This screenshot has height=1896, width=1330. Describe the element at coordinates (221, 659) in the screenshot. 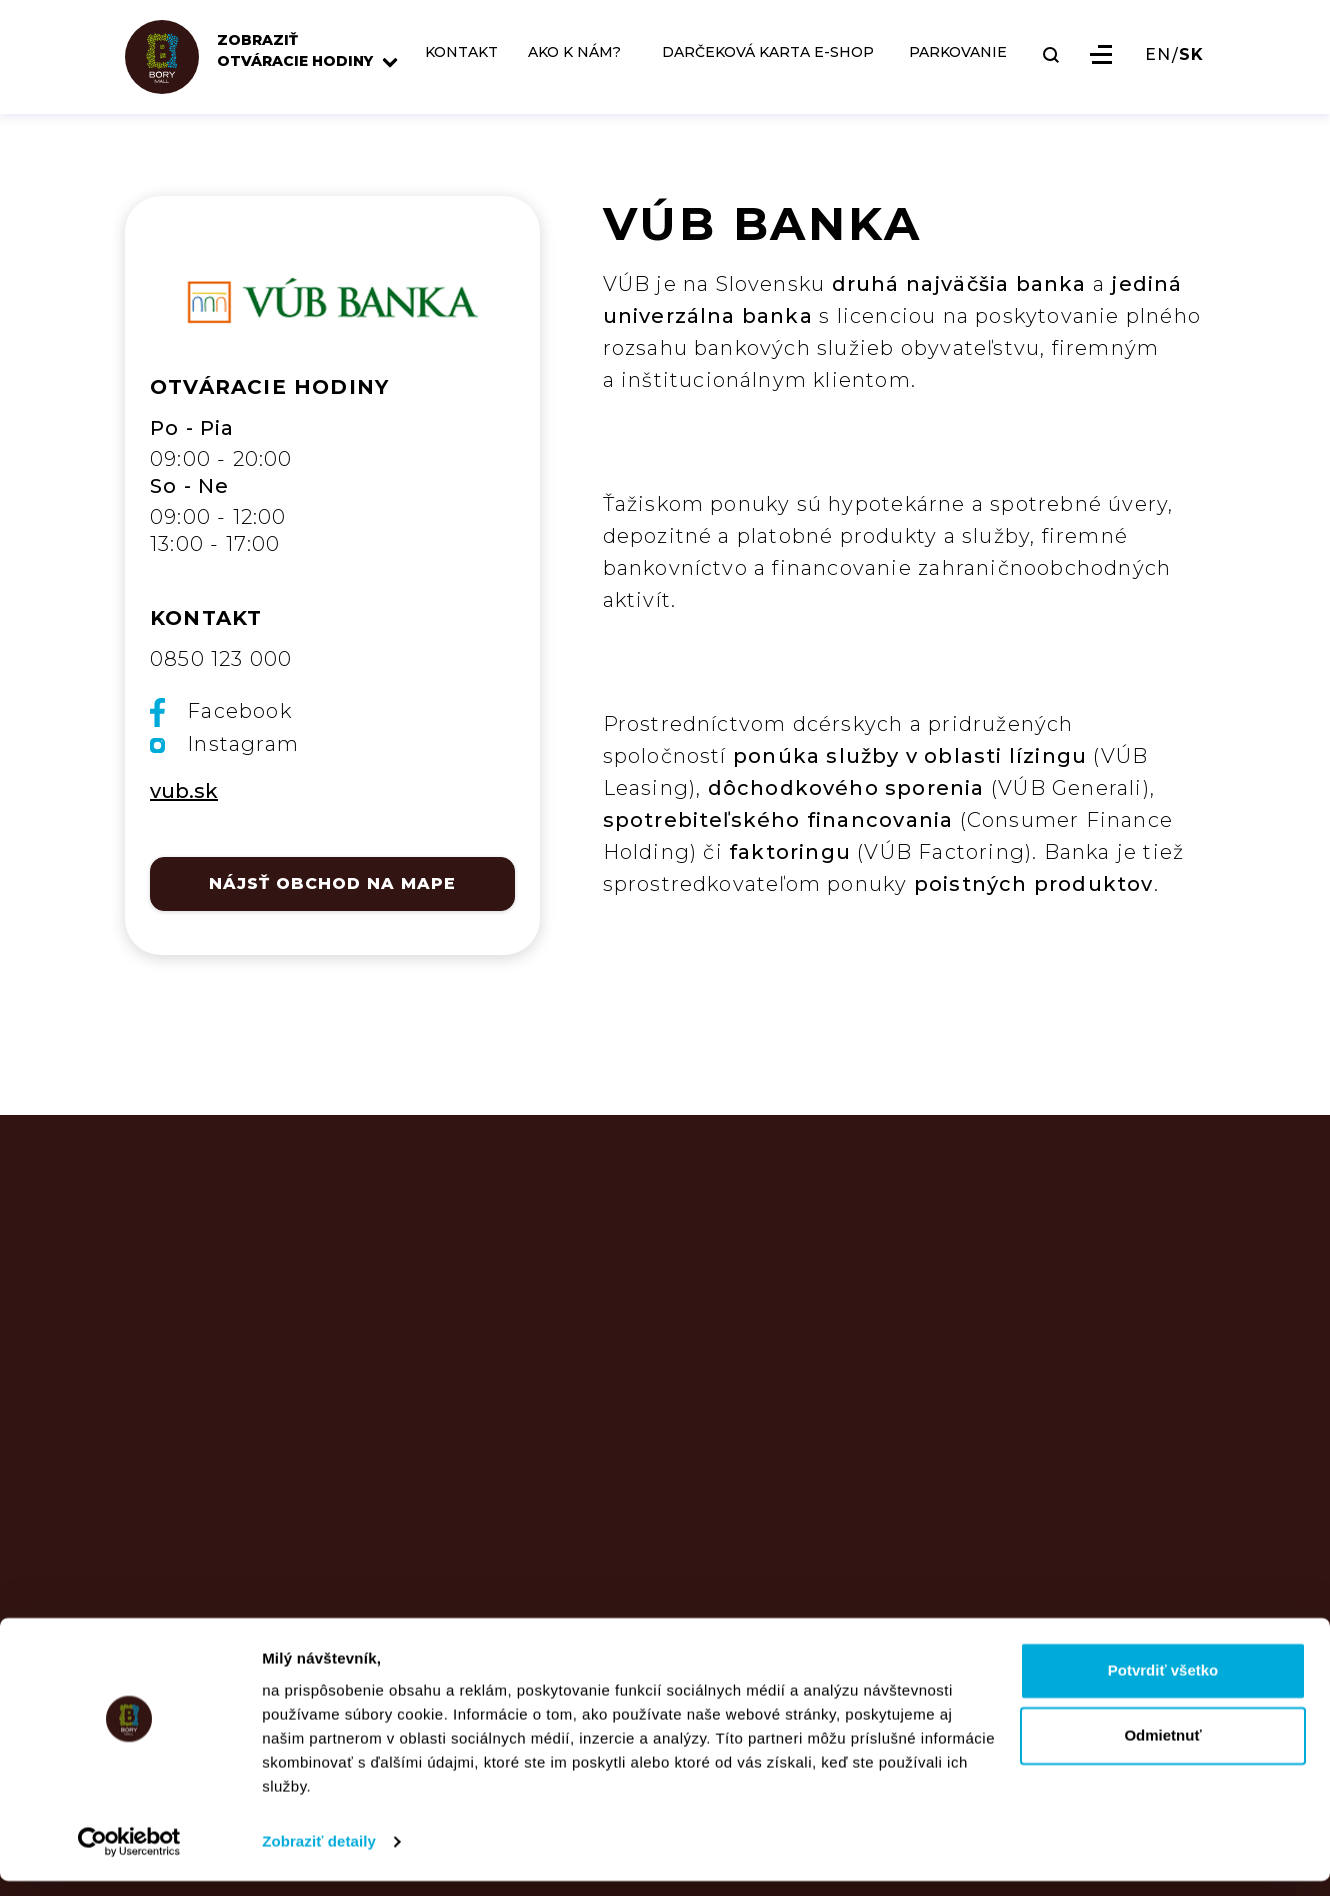

I see `0850 123 000` at that location.